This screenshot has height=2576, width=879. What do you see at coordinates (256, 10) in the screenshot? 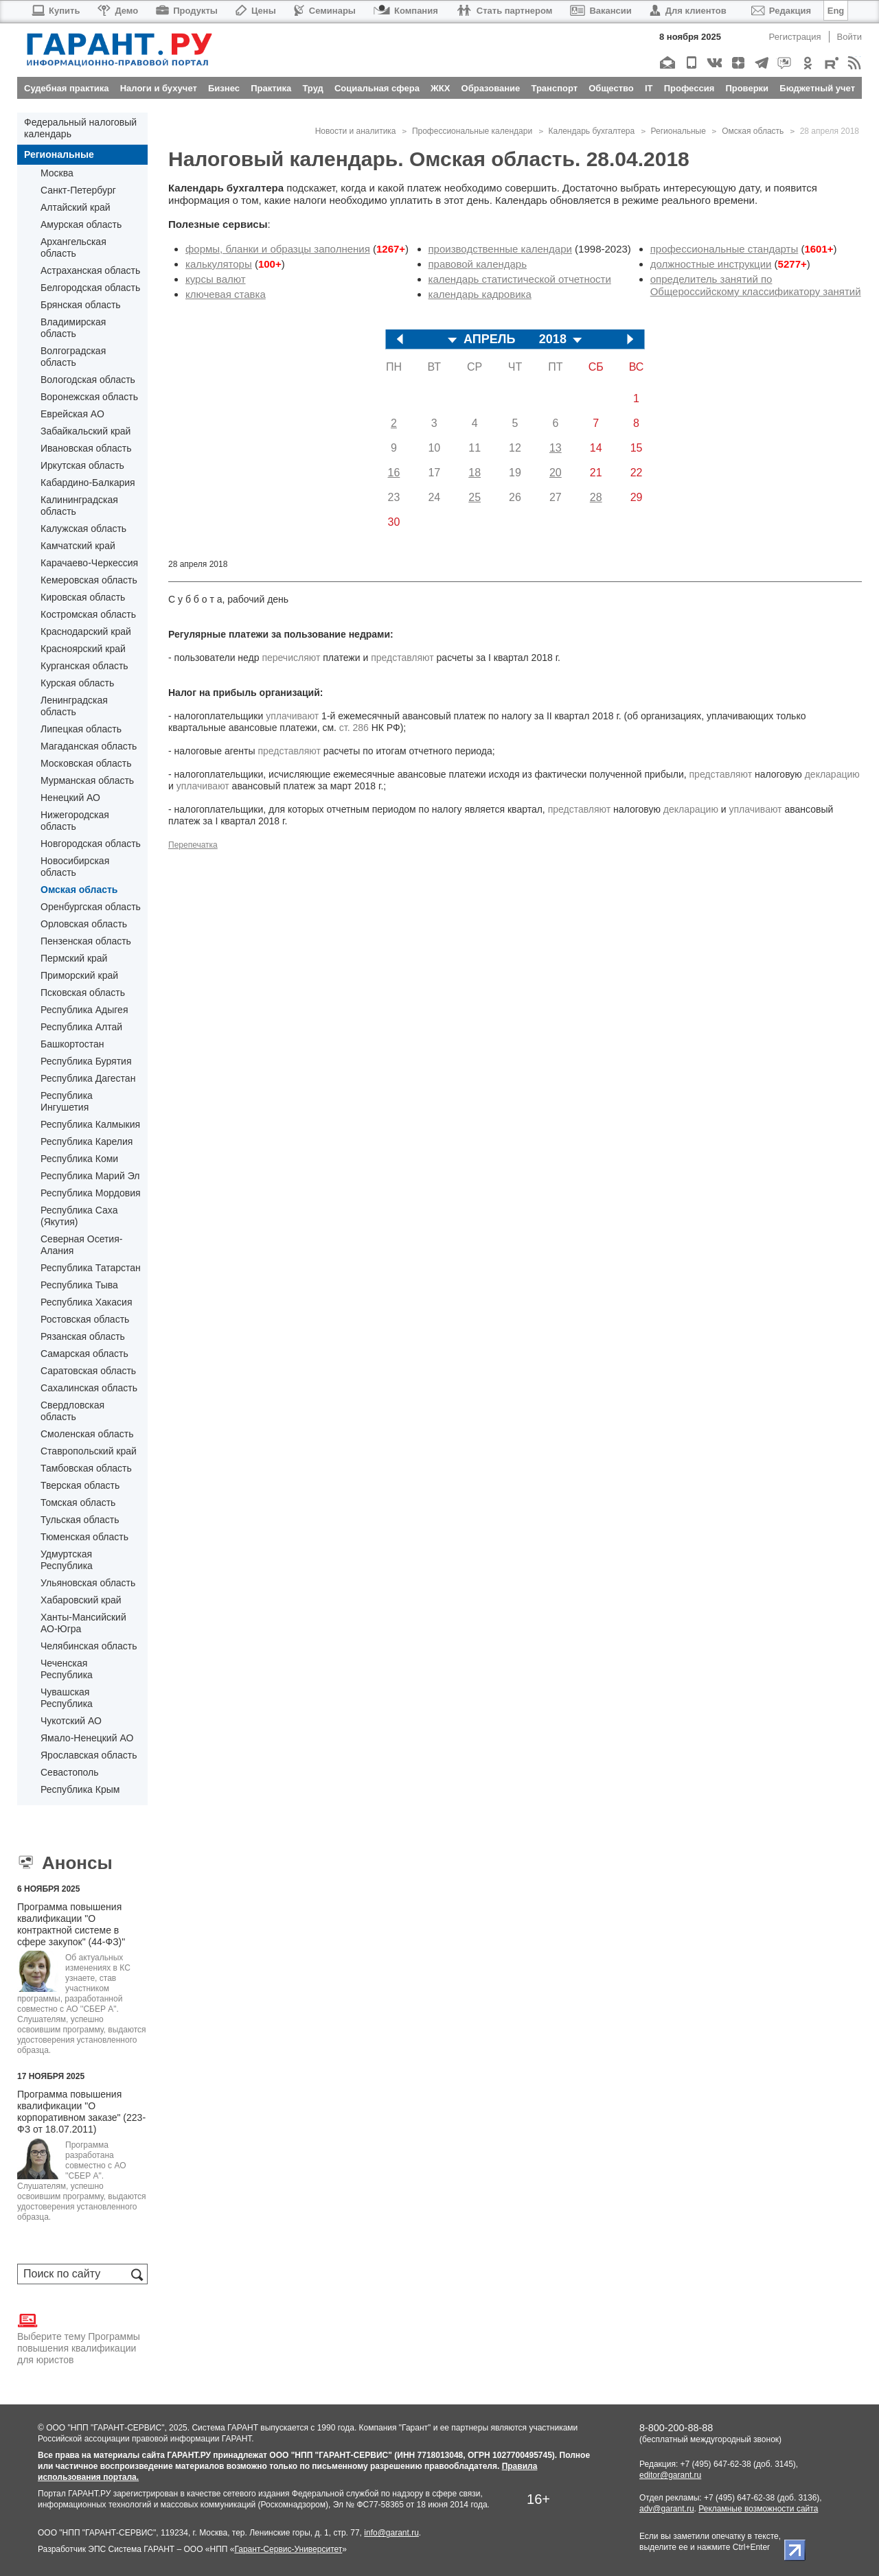
I see `Цены` at bounding box center [256, 10].